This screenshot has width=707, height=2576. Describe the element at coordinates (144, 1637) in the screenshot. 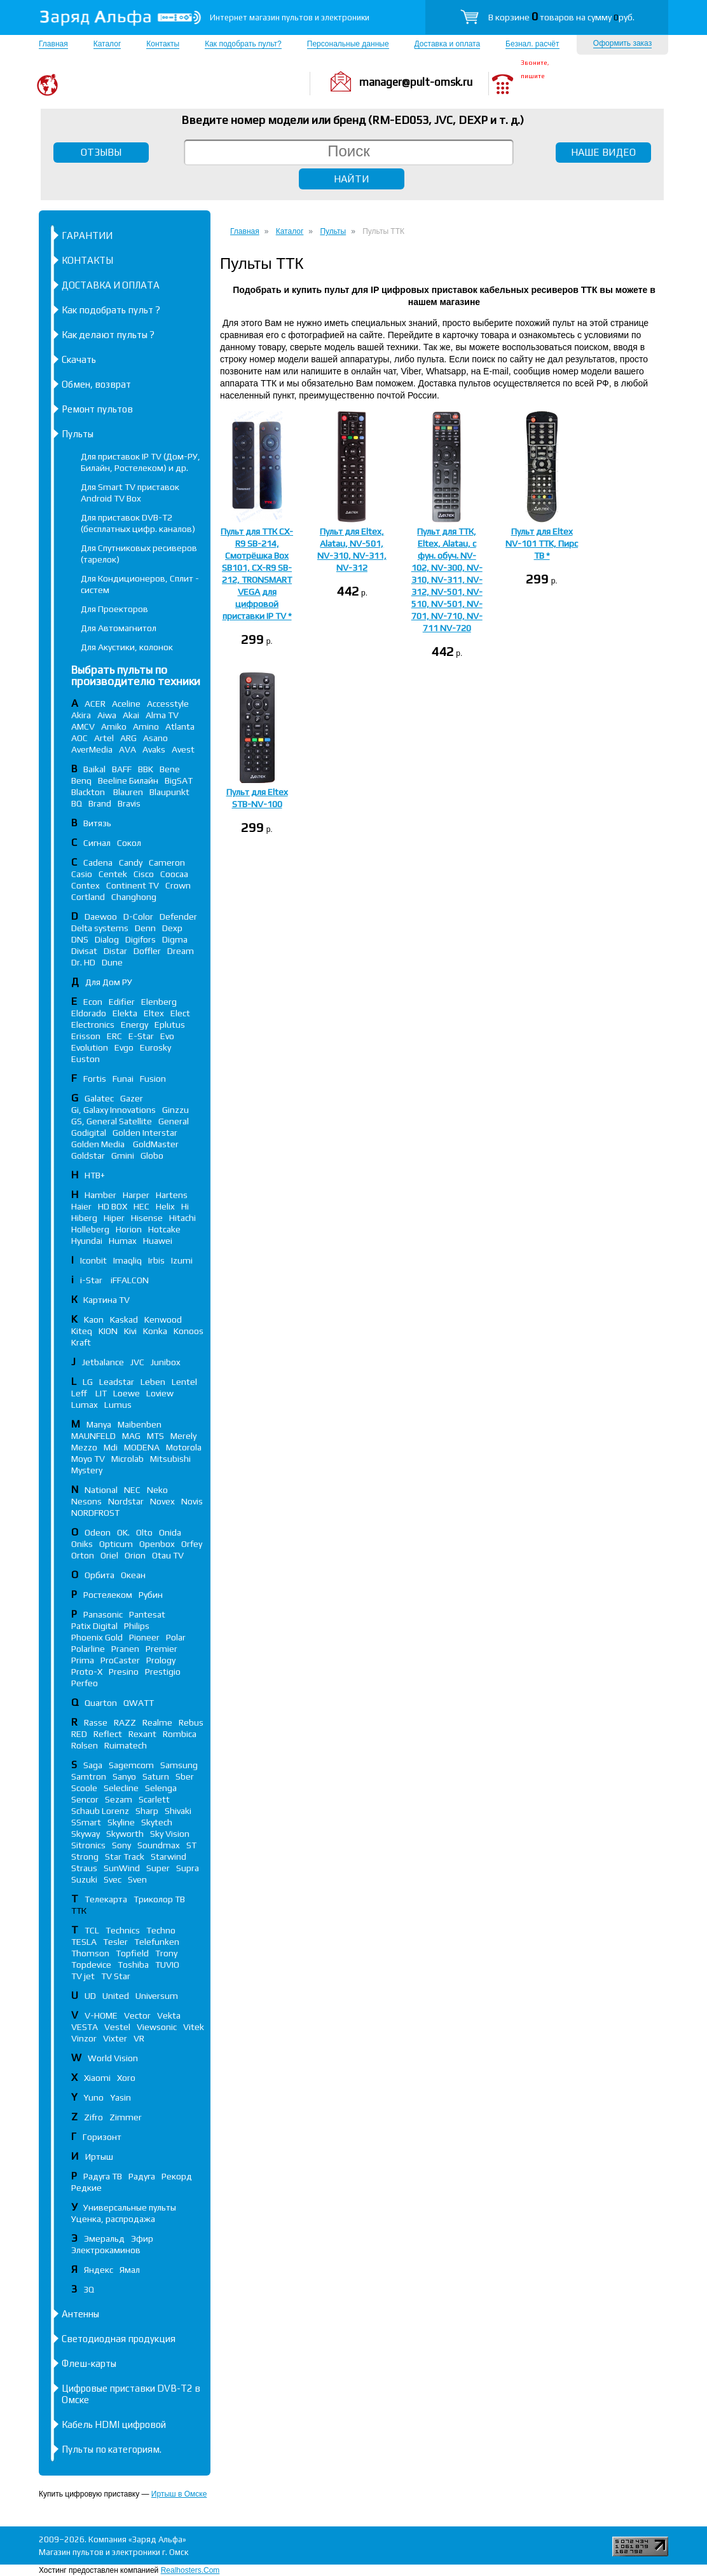

I see `Pioneer` at that location.